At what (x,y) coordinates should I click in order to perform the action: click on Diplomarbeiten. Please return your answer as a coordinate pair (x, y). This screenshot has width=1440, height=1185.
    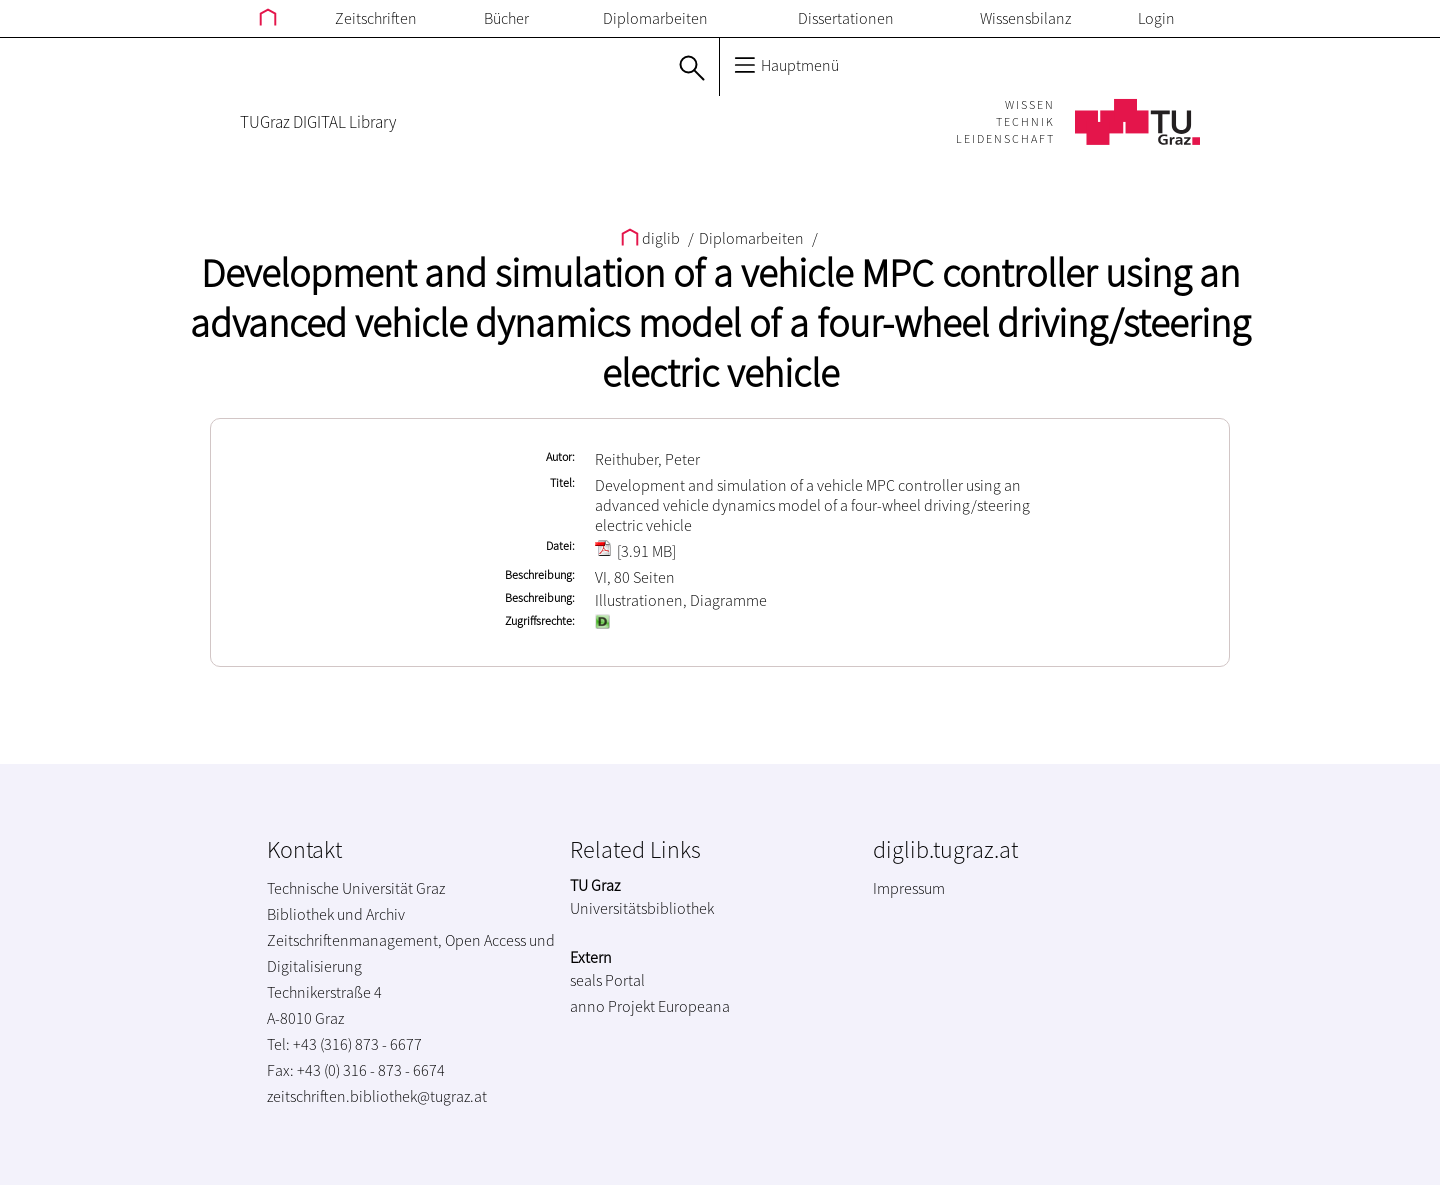
    Looking at the image, I should click on (655, 18).